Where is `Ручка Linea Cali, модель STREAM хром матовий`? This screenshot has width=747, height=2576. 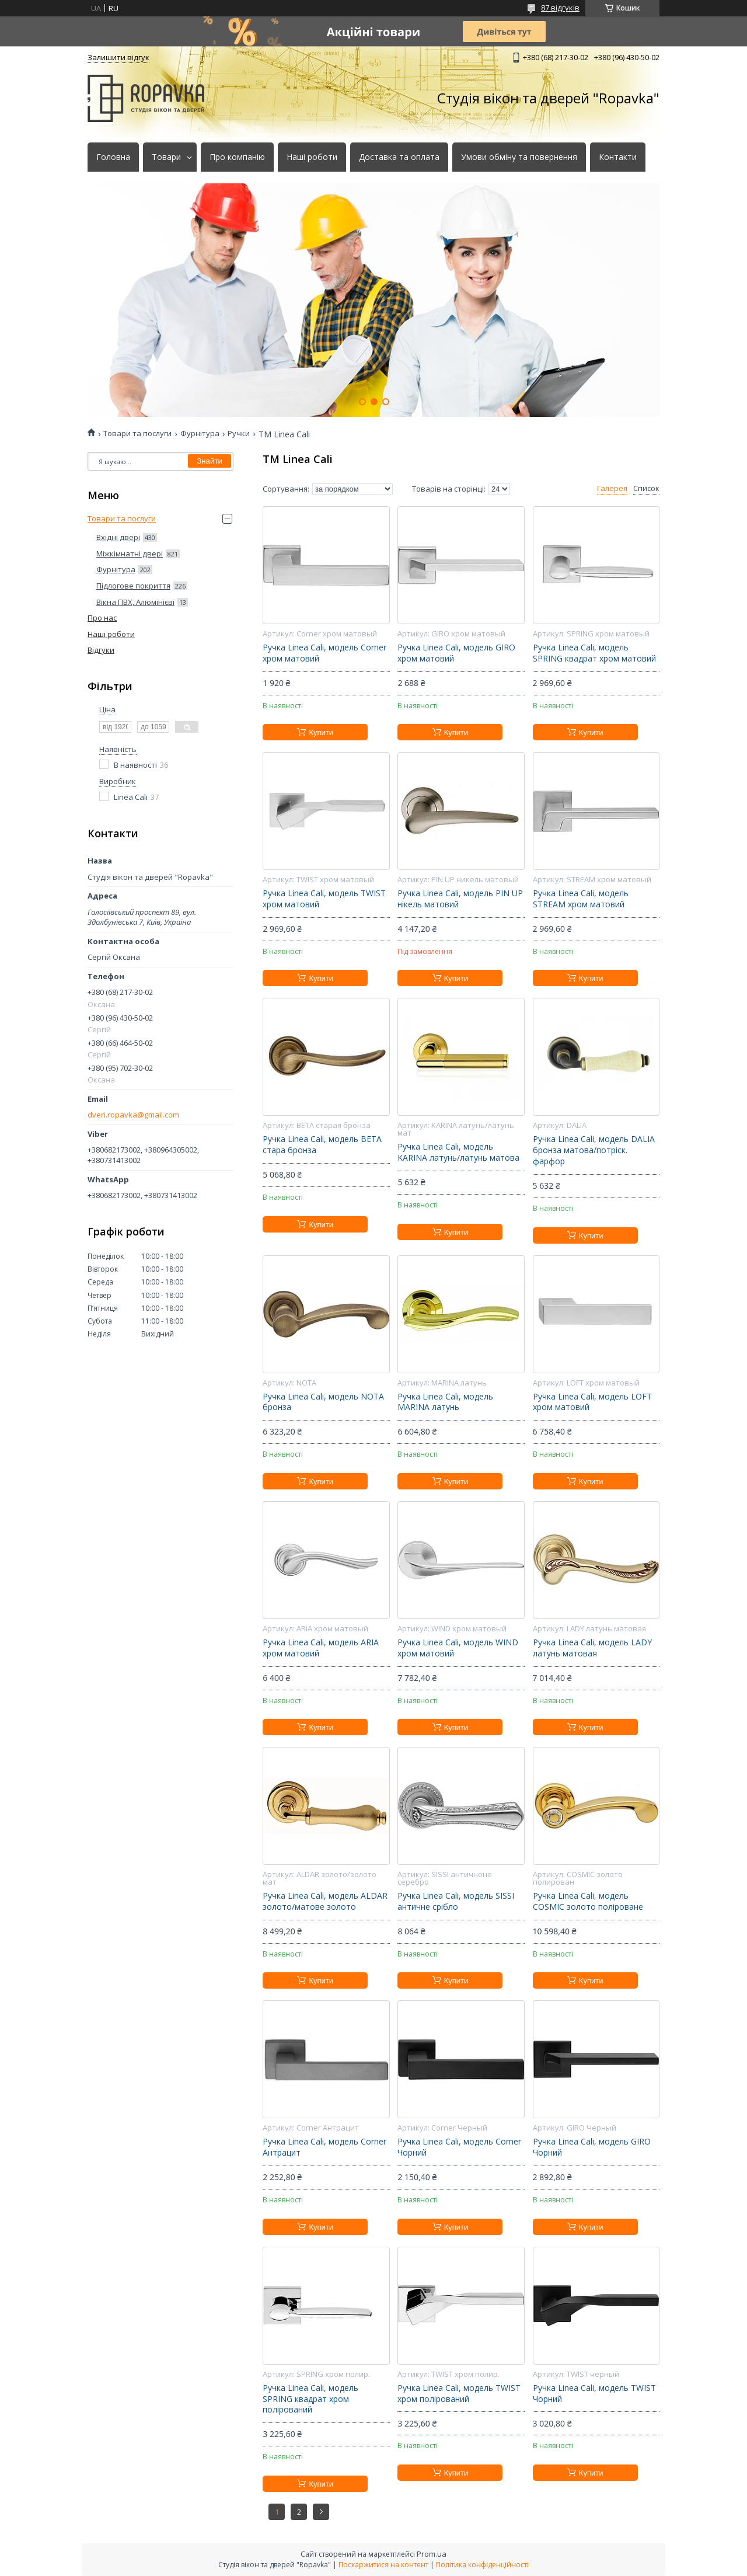 Ручка Linea Cali, модель STREAM хром матовий is located at coordinates (581, 899).